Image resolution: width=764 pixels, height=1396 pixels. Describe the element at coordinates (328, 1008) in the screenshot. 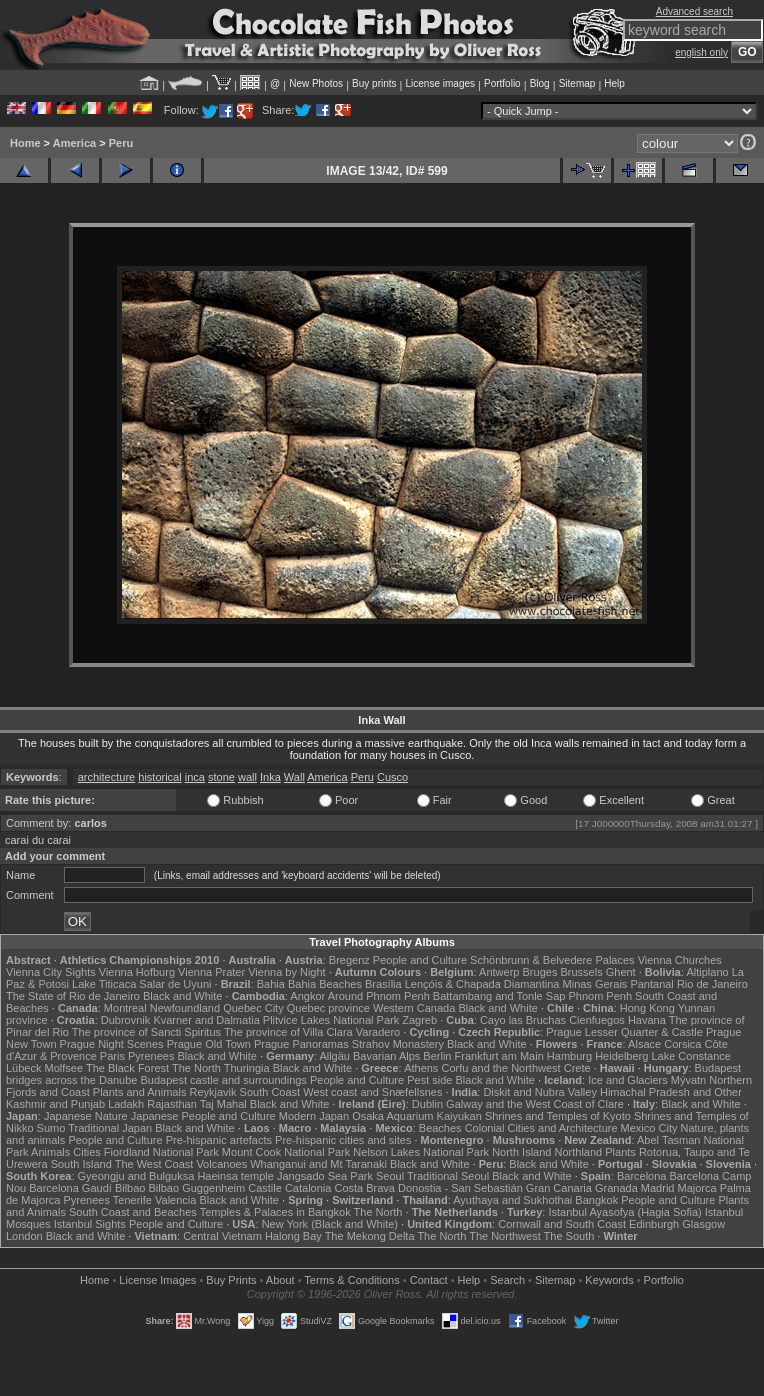

I see `Quebec province` at that location.